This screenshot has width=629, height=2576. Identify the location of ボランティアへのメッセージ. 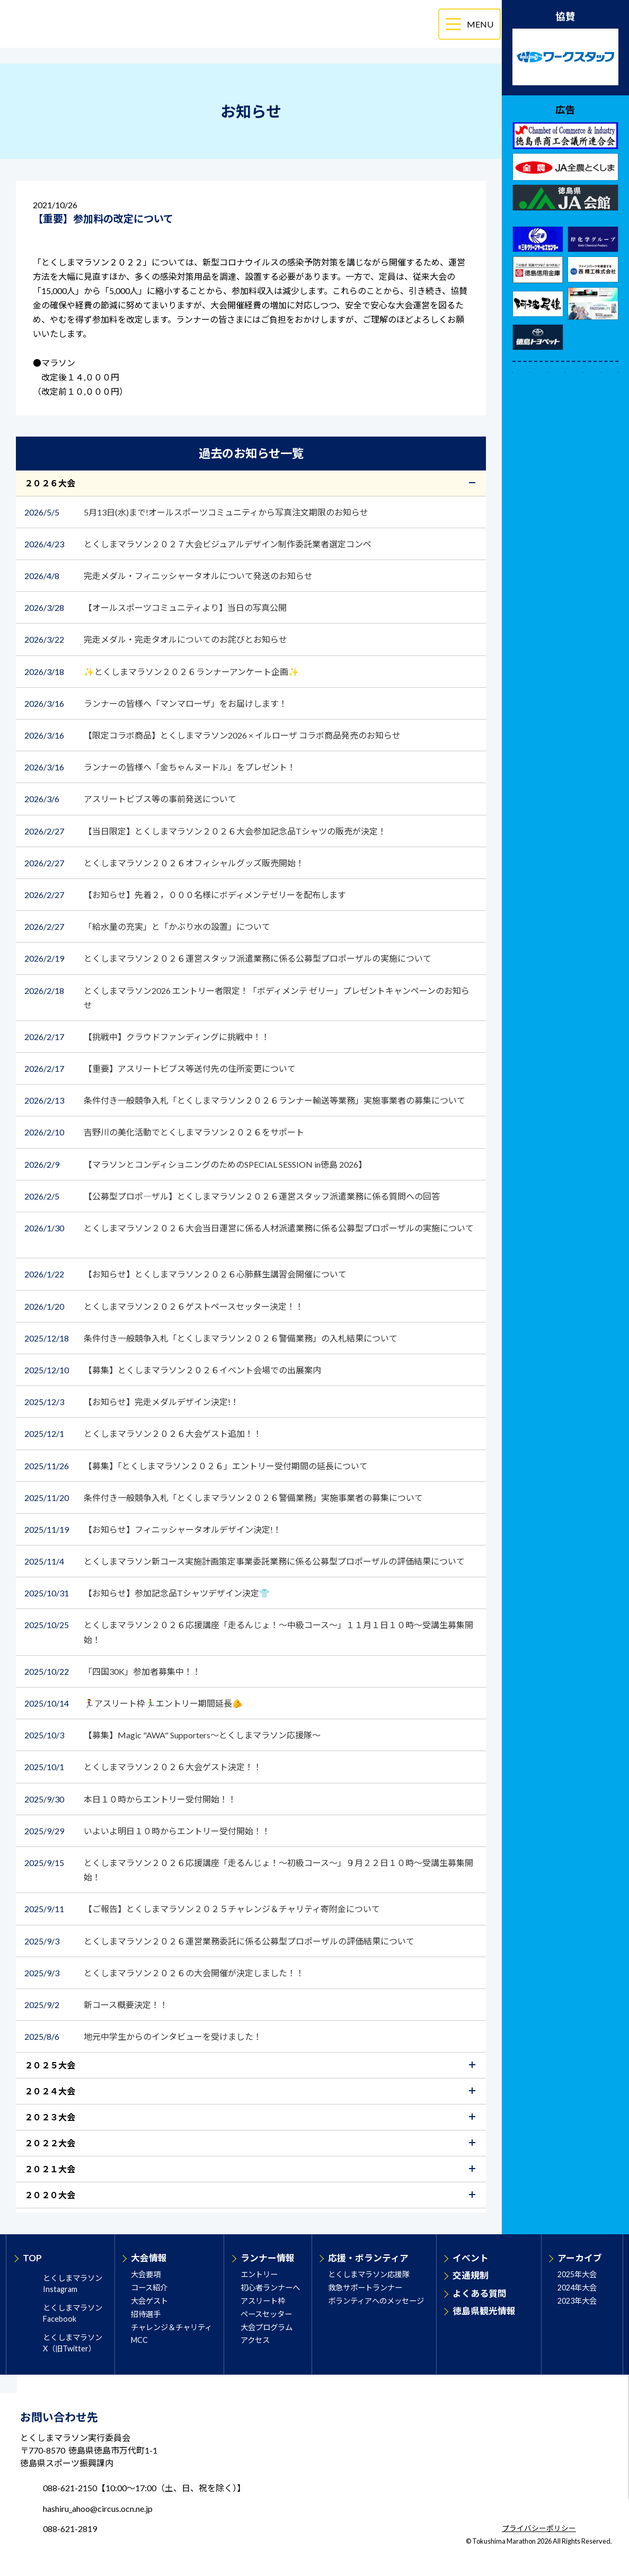
(376, 2300).